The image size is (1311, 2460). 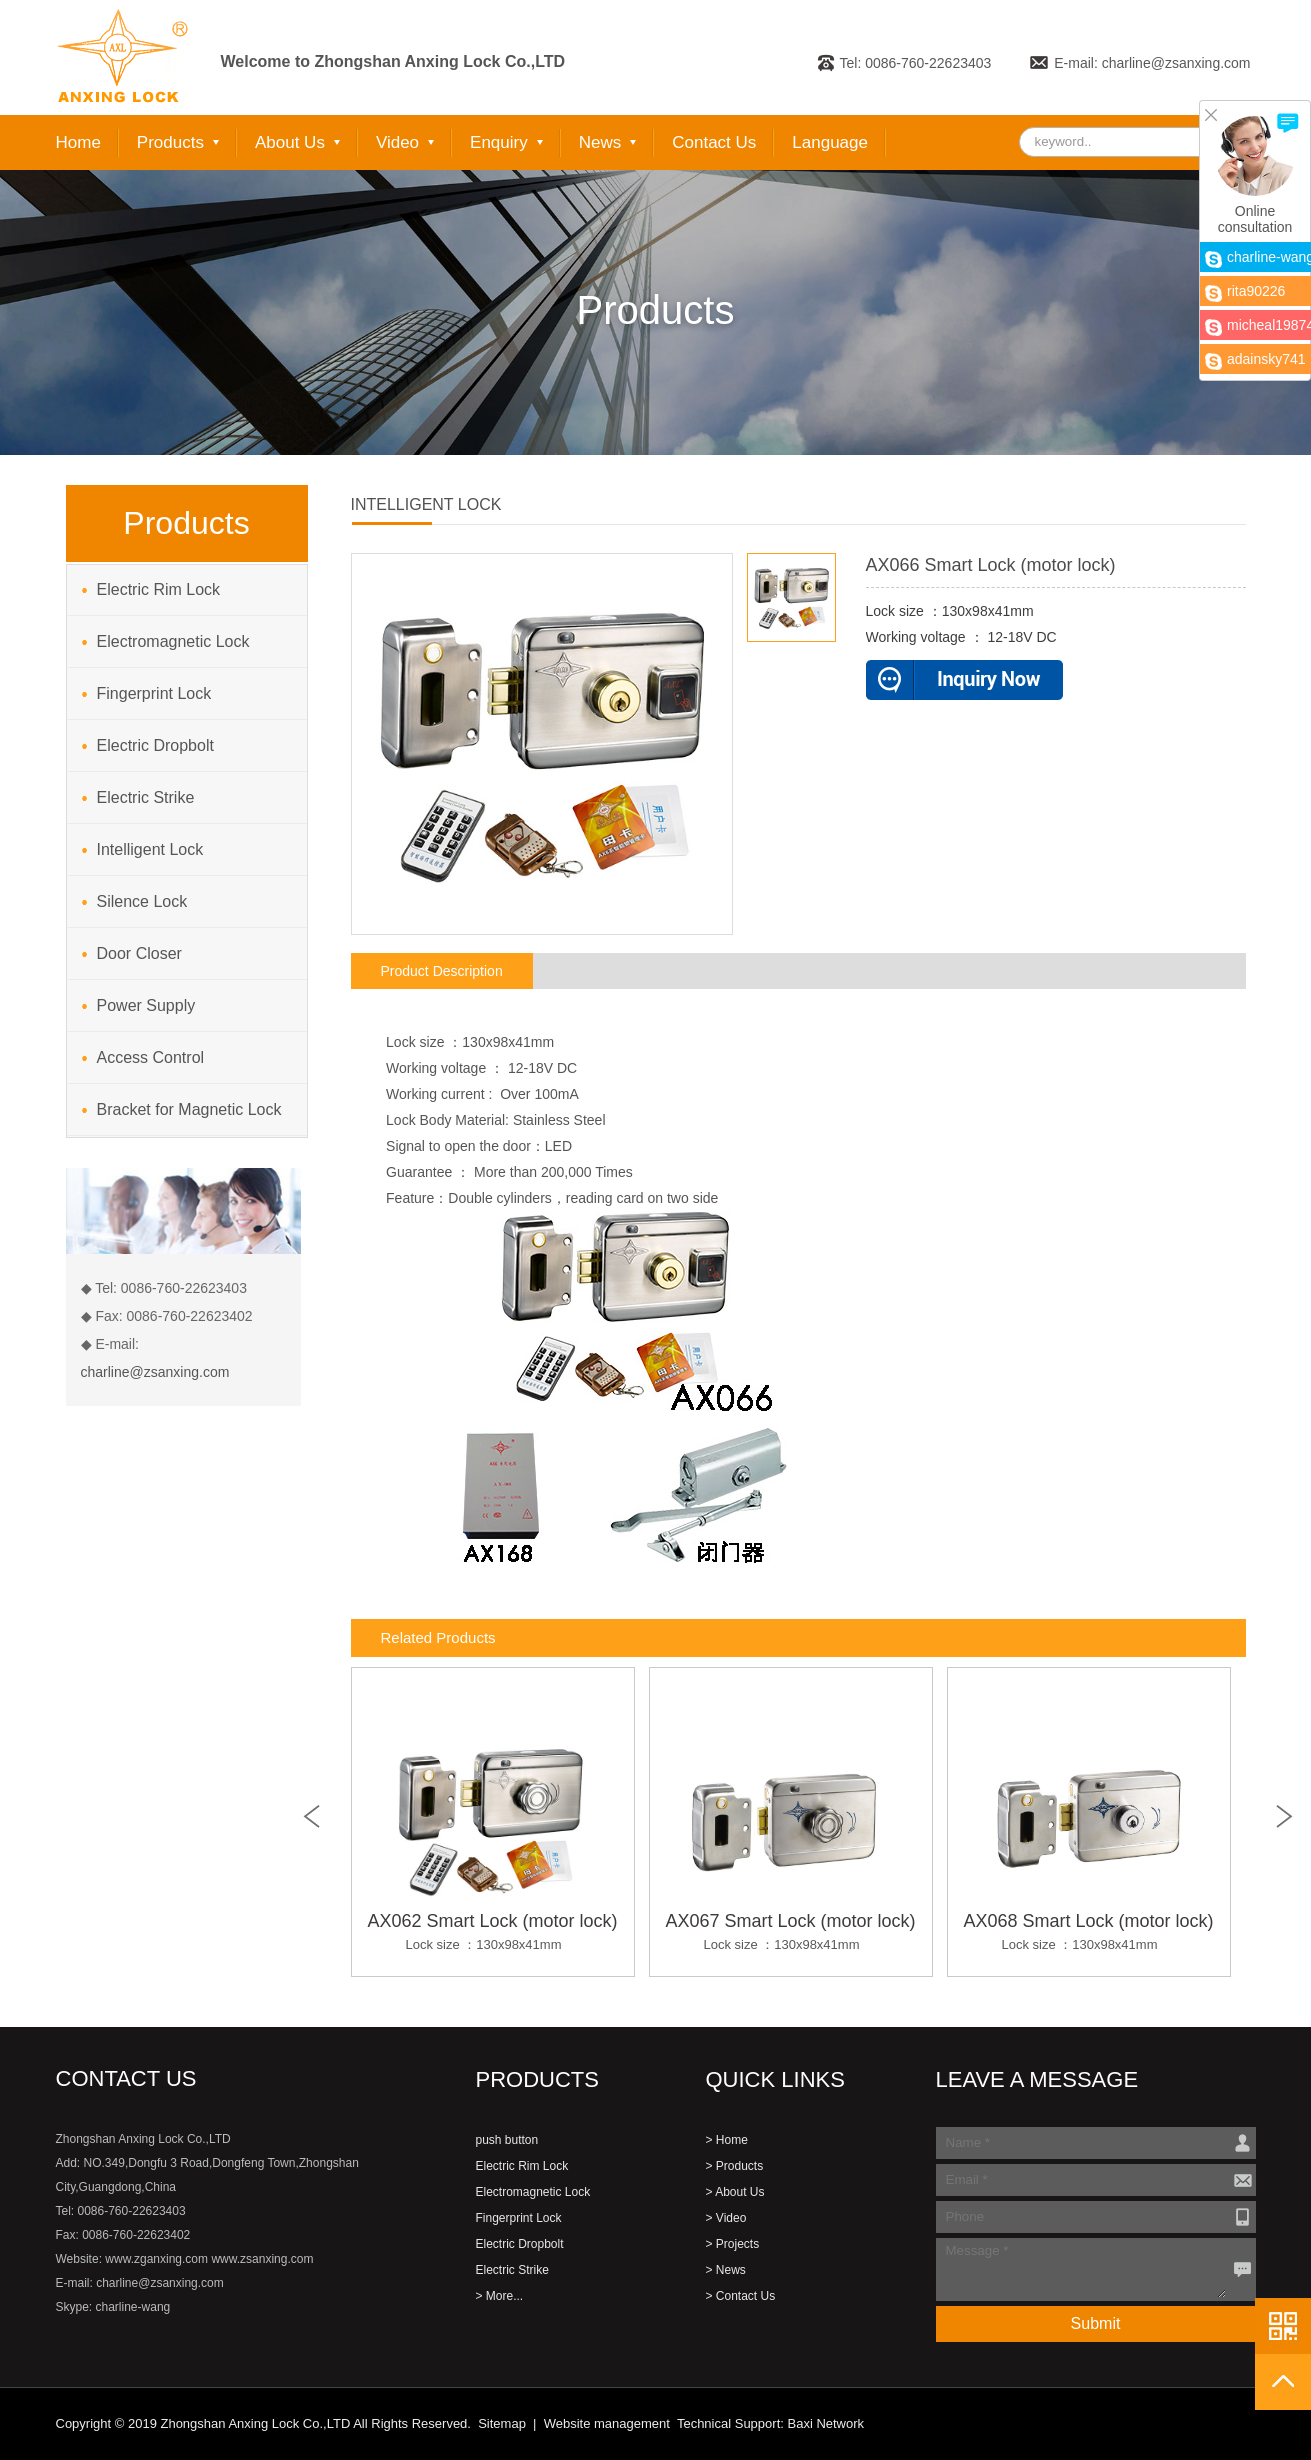 I want to click on Silence Lock, so click(x=142, y=901).